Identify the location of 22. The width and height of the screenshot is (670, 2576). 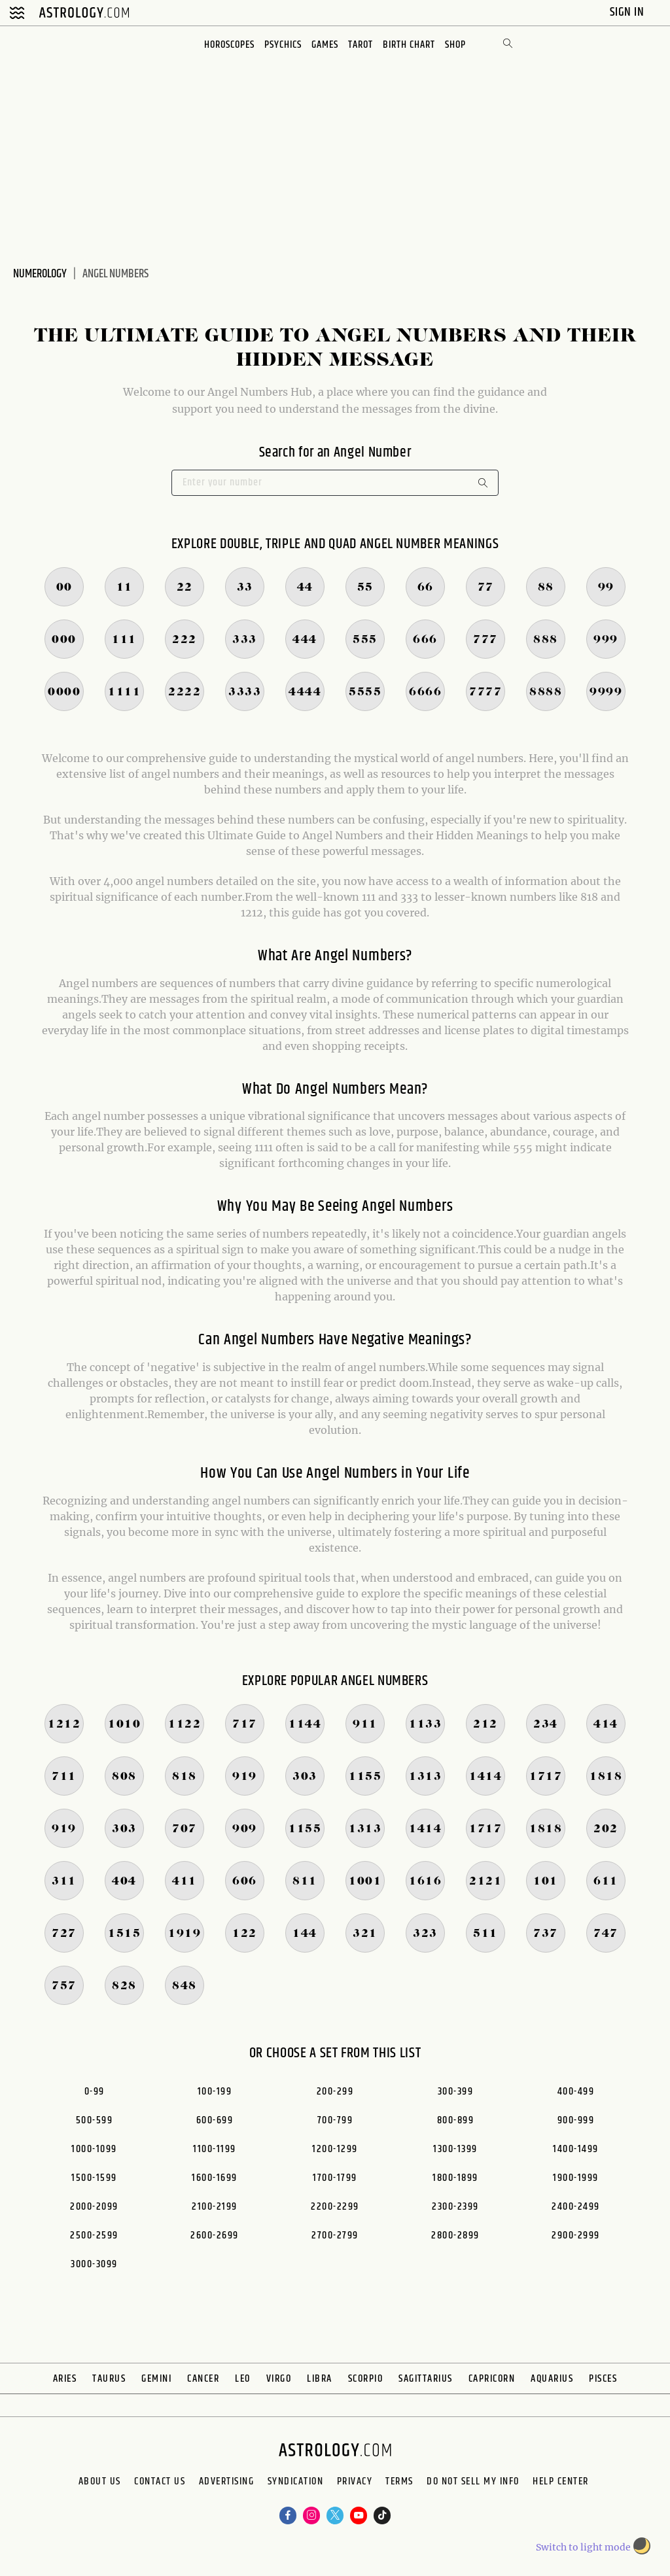
(185, 587).